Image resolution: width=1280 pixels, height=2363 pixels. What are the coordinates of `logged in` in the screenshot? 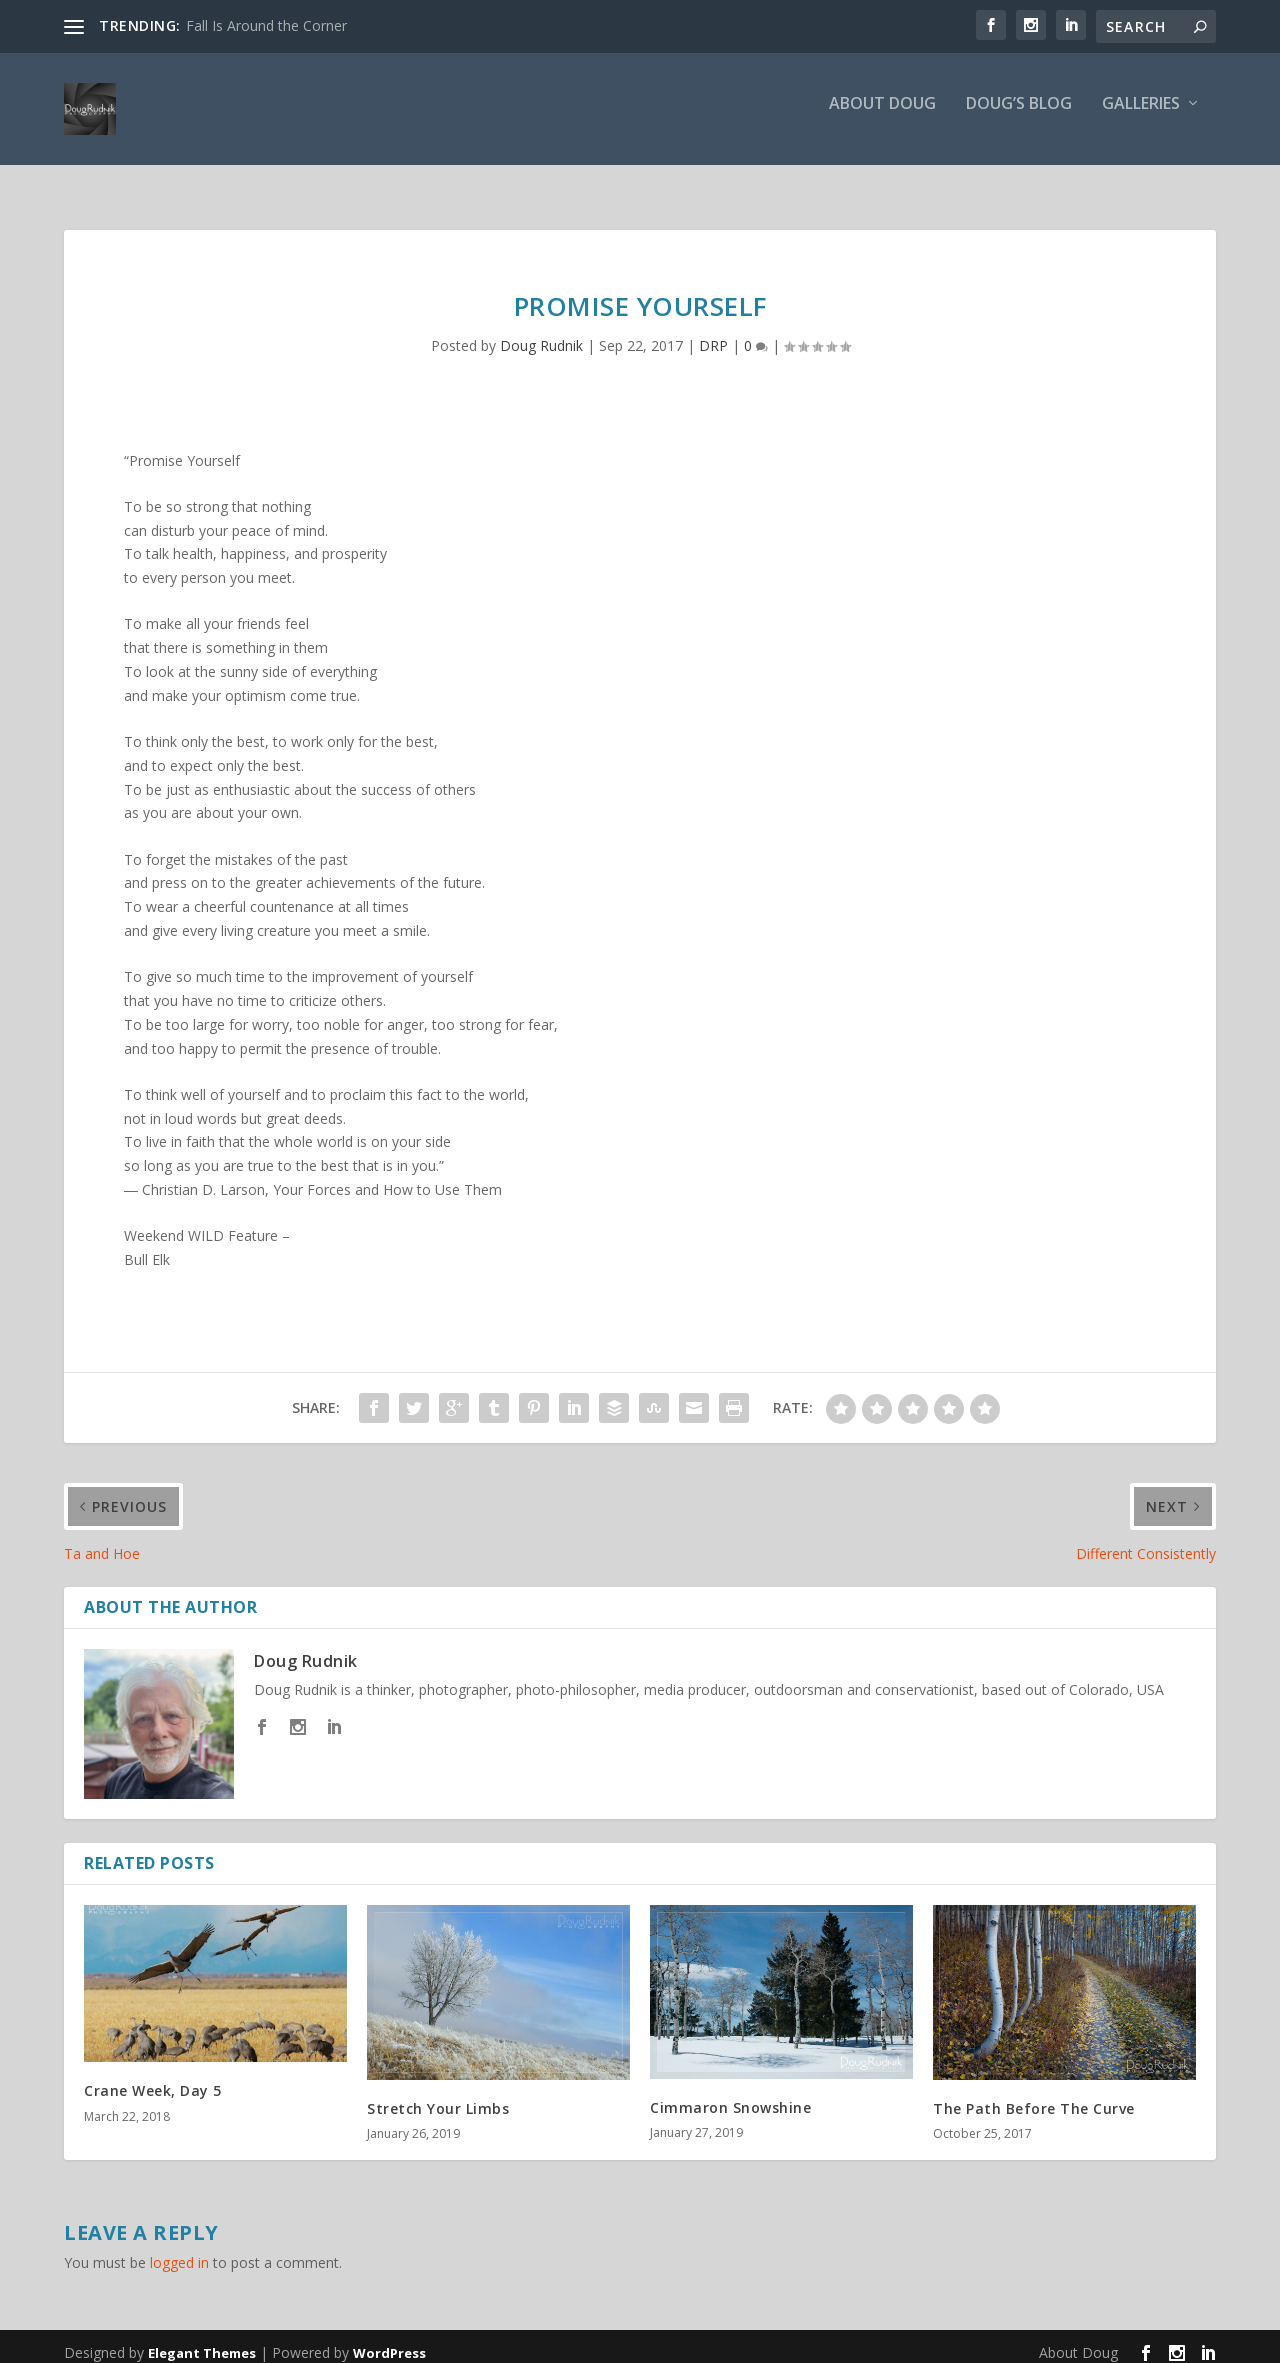 It's located at (179, 2249).